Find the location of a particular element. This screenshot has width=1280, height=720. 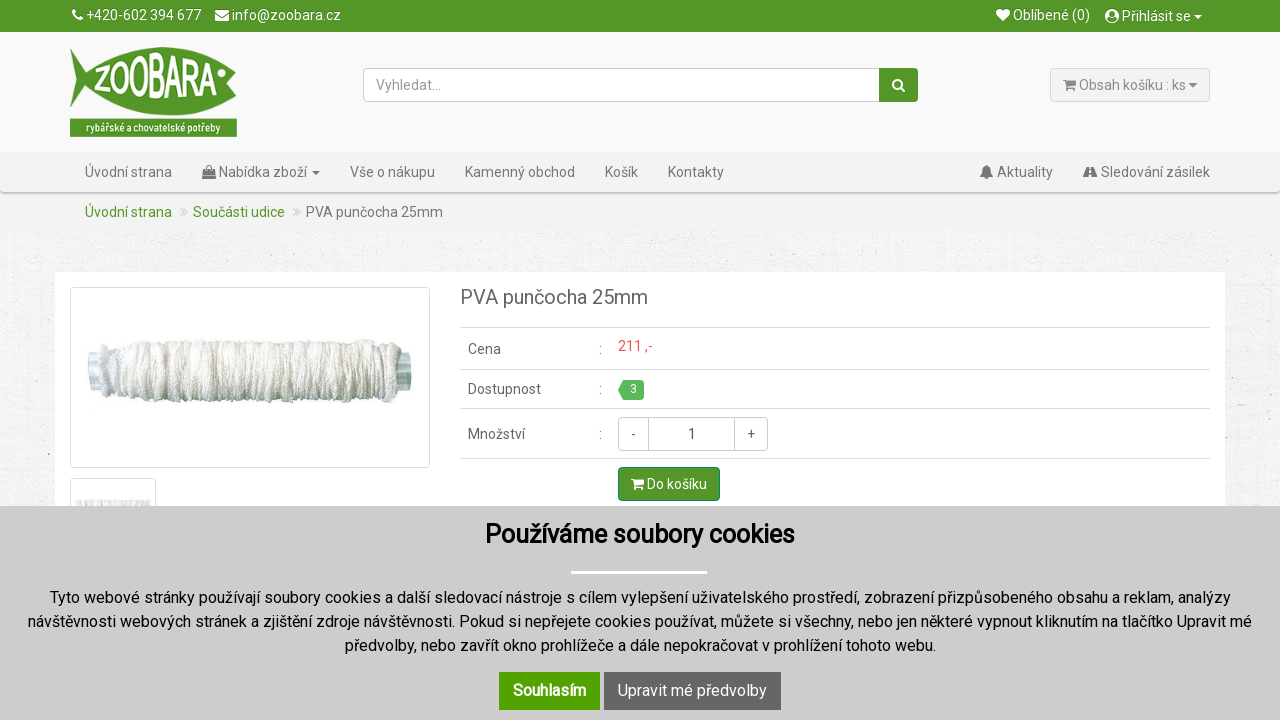

Kontakty is located at coordinates (696, 172).